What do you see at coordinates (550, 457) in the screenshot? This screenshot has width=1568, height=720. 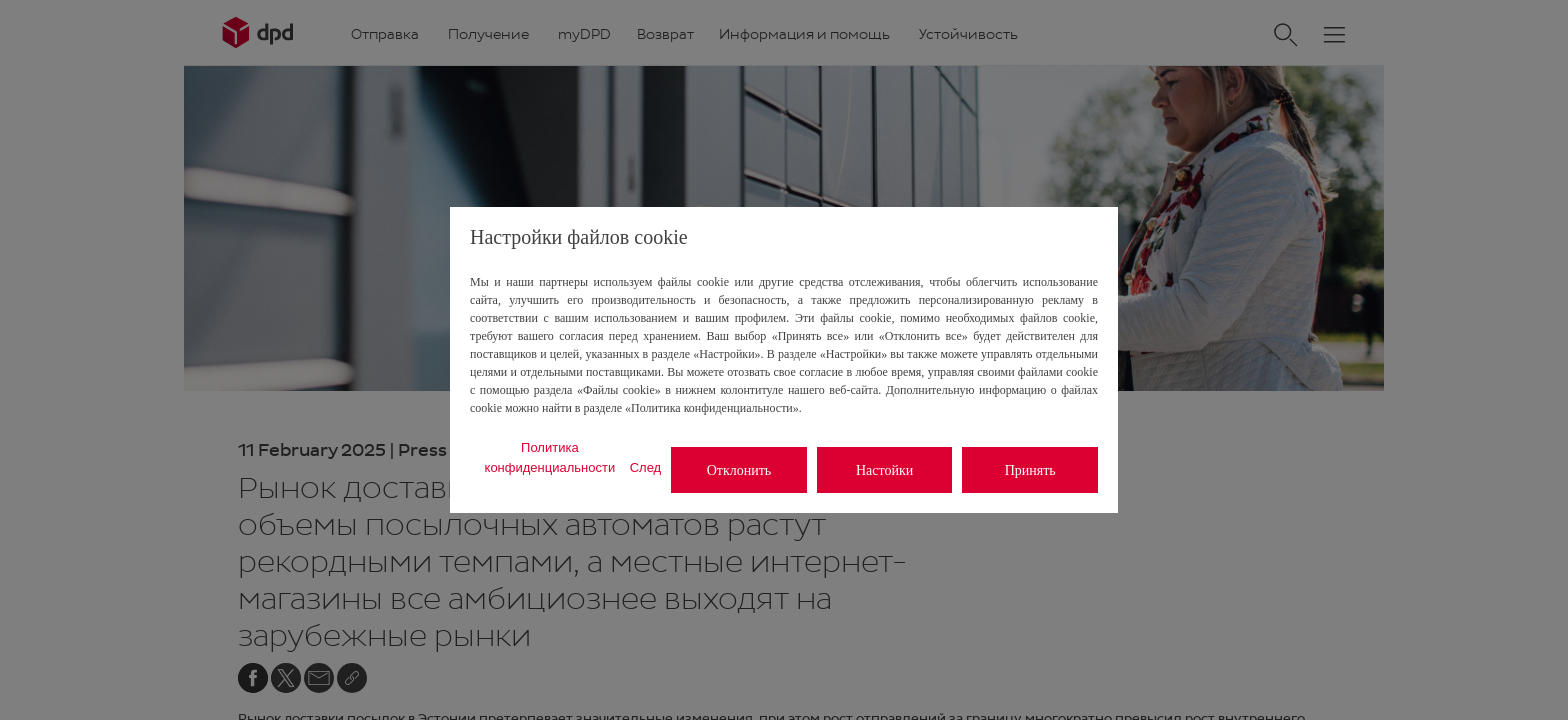 I see `Политика конфиденциальности` at bounding box center [550, 457].